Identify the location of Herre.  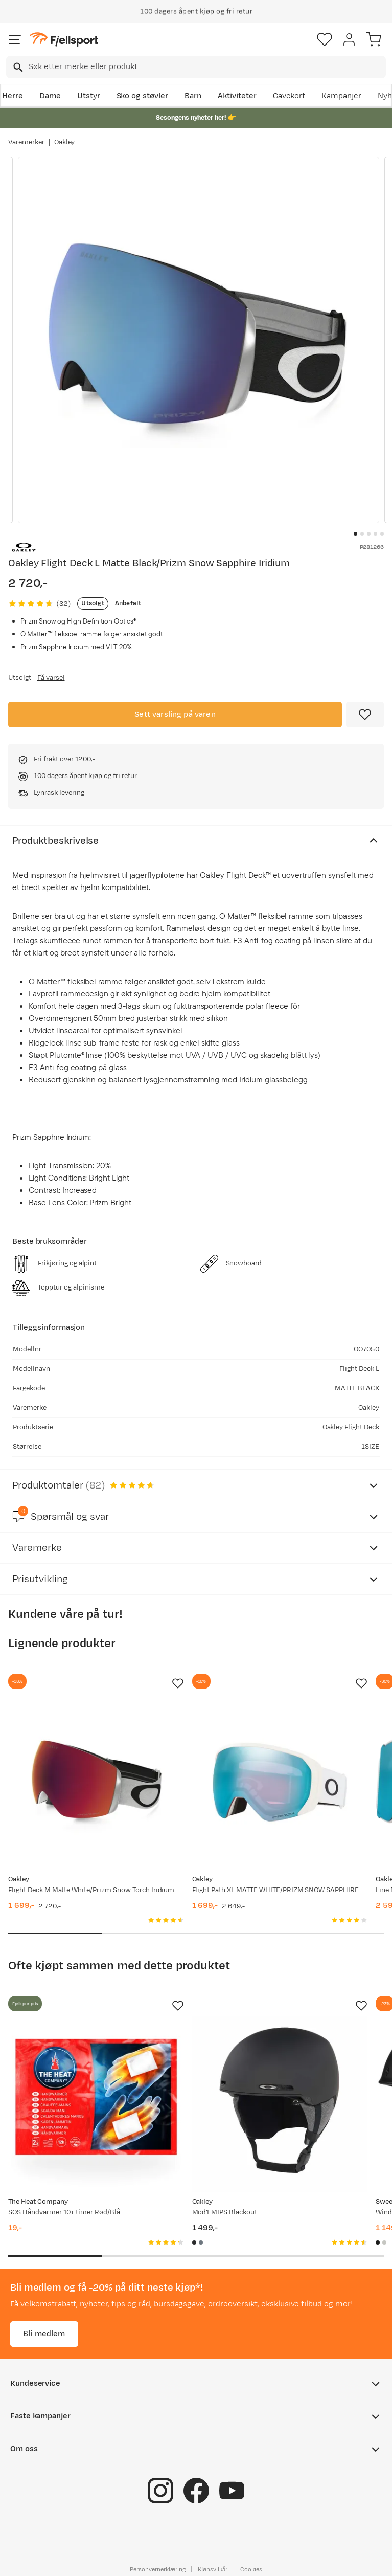
(12, 96).